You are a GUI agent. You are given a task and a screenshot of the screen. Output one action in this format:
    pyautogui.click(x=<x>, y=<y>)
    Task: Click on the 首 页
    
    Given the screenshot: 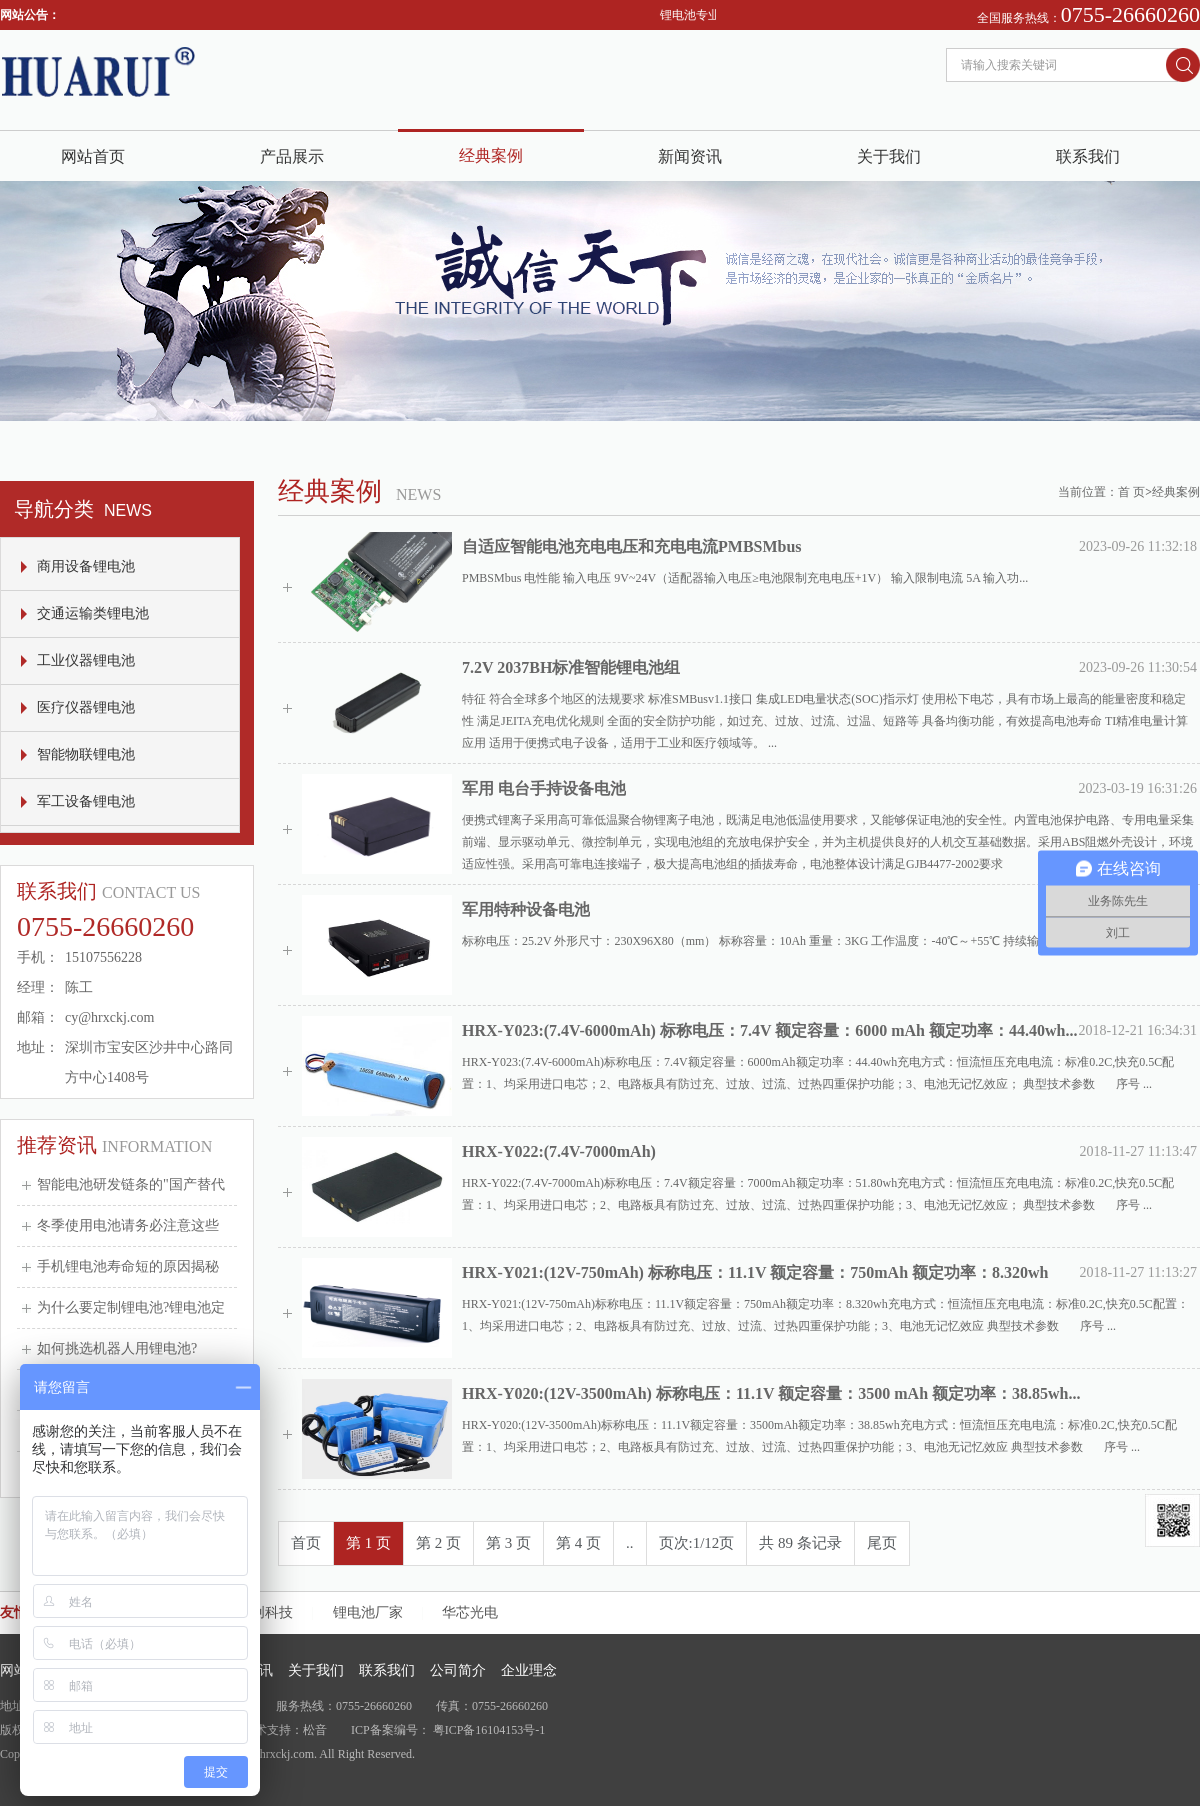 What is the action you would take?
    pyautogui.click(x=1131, y=492)
    